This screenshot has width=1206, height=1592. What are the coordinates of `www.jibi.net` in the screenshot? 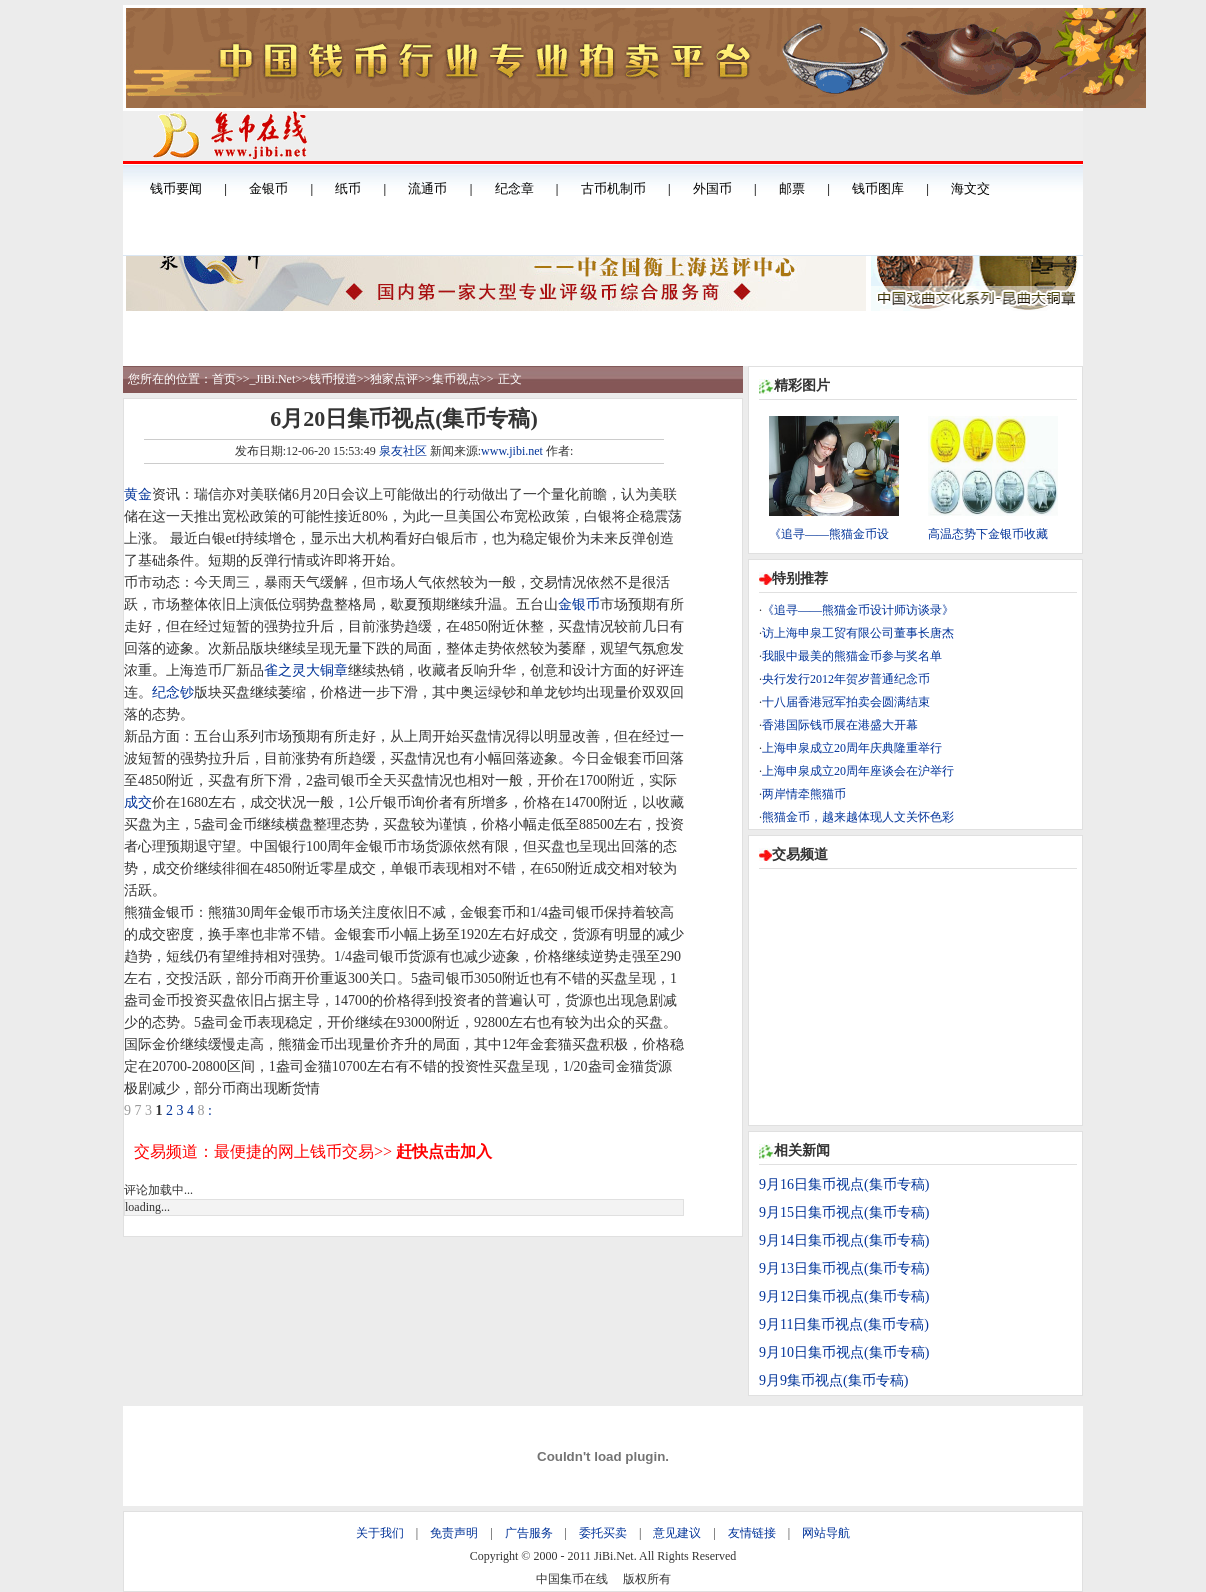 It's located at (512, 451).